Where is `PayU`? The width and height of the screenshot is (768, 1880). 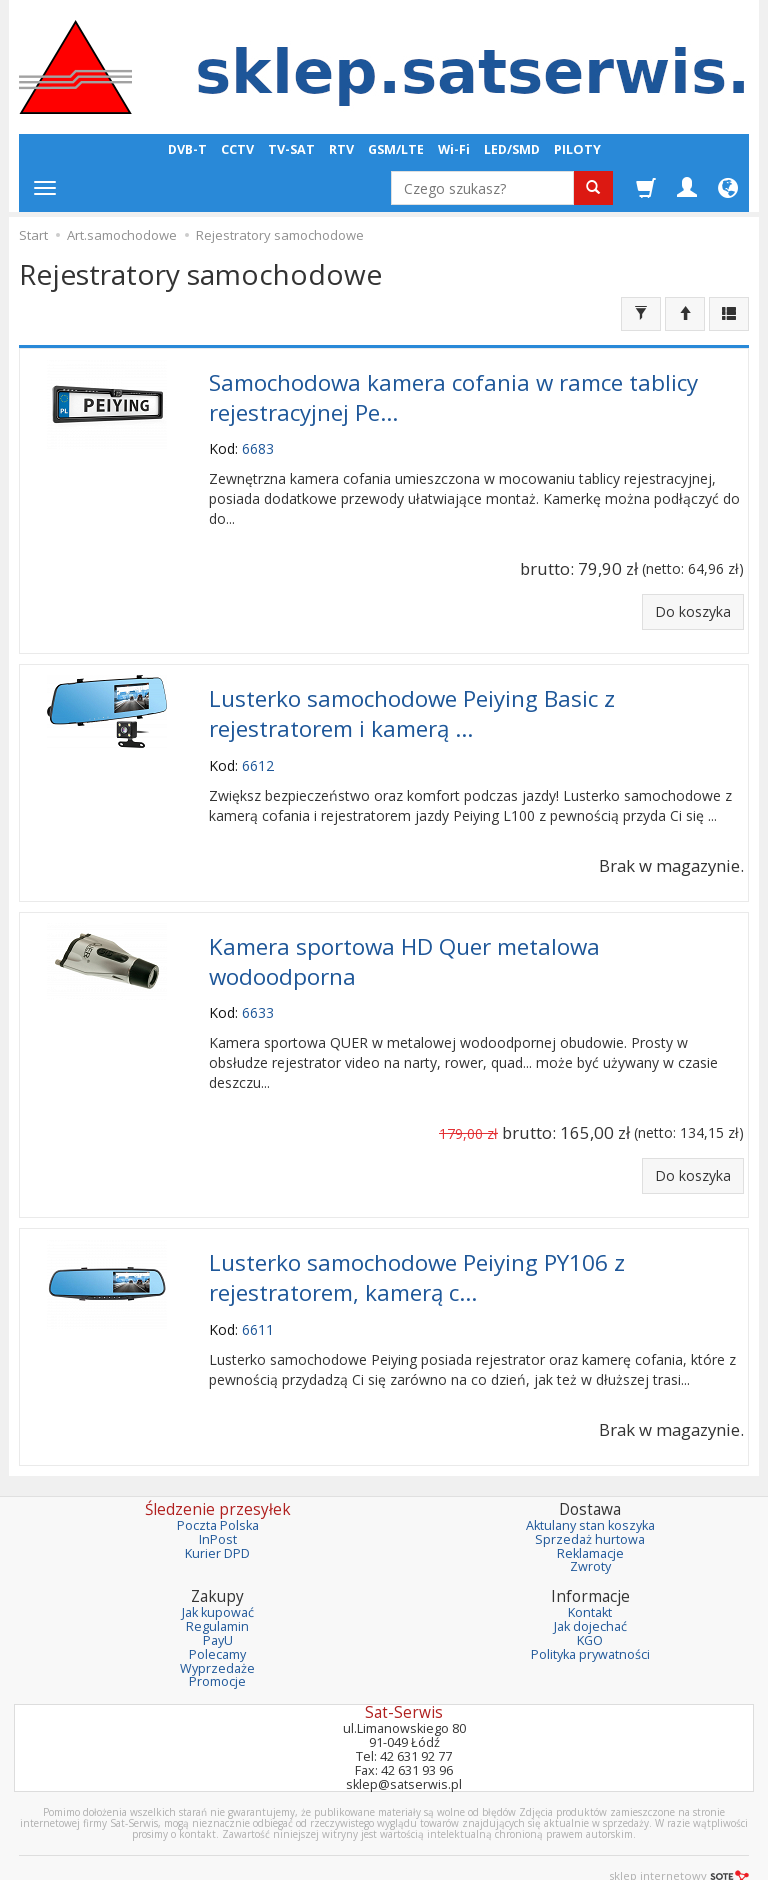 PayU is located at coordinates (218, 1613).